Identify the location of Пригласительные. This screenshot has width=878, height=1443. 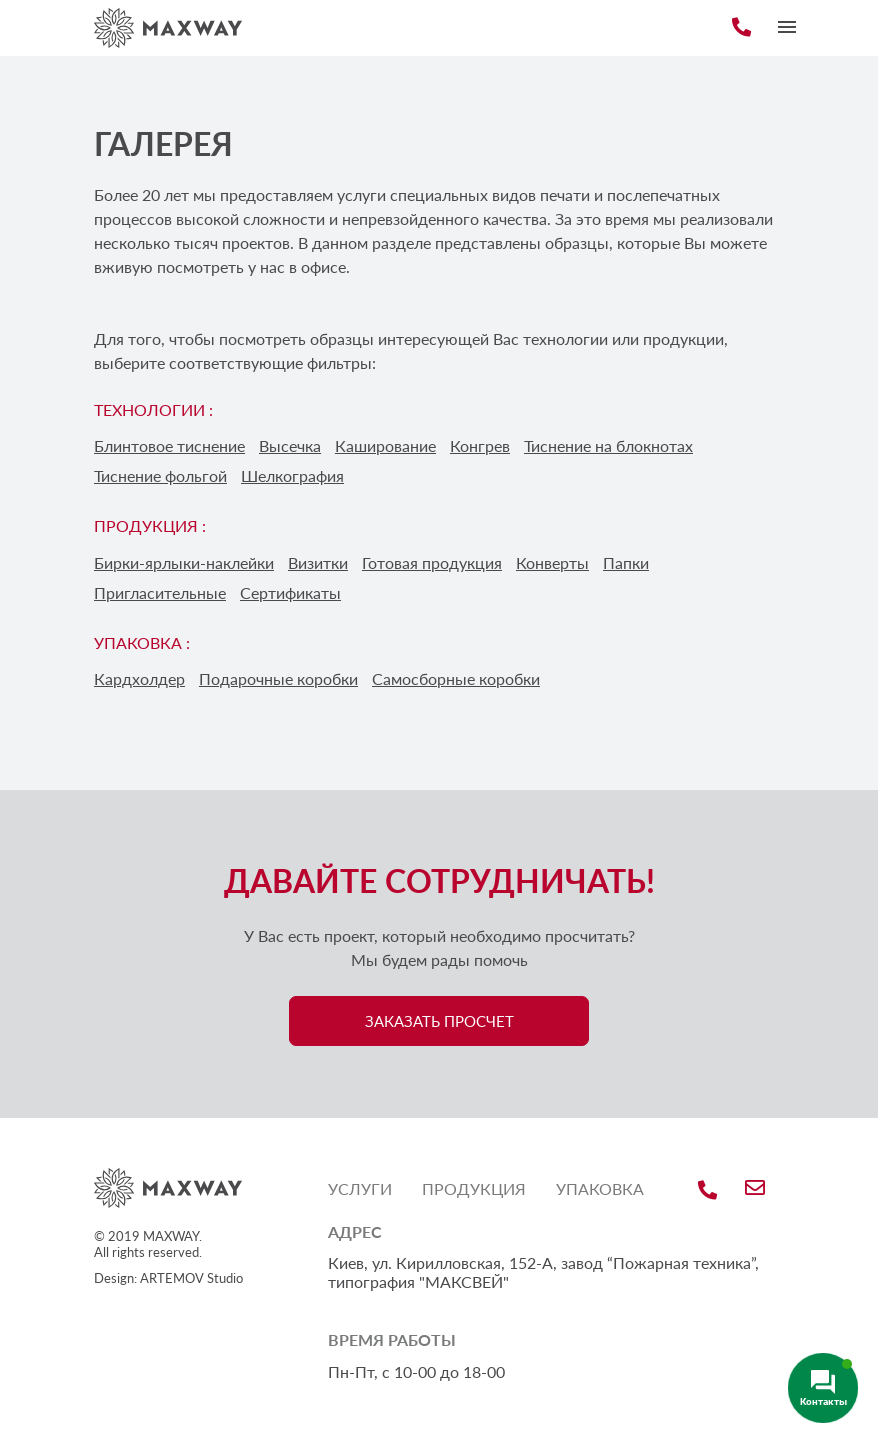
(160, 592).